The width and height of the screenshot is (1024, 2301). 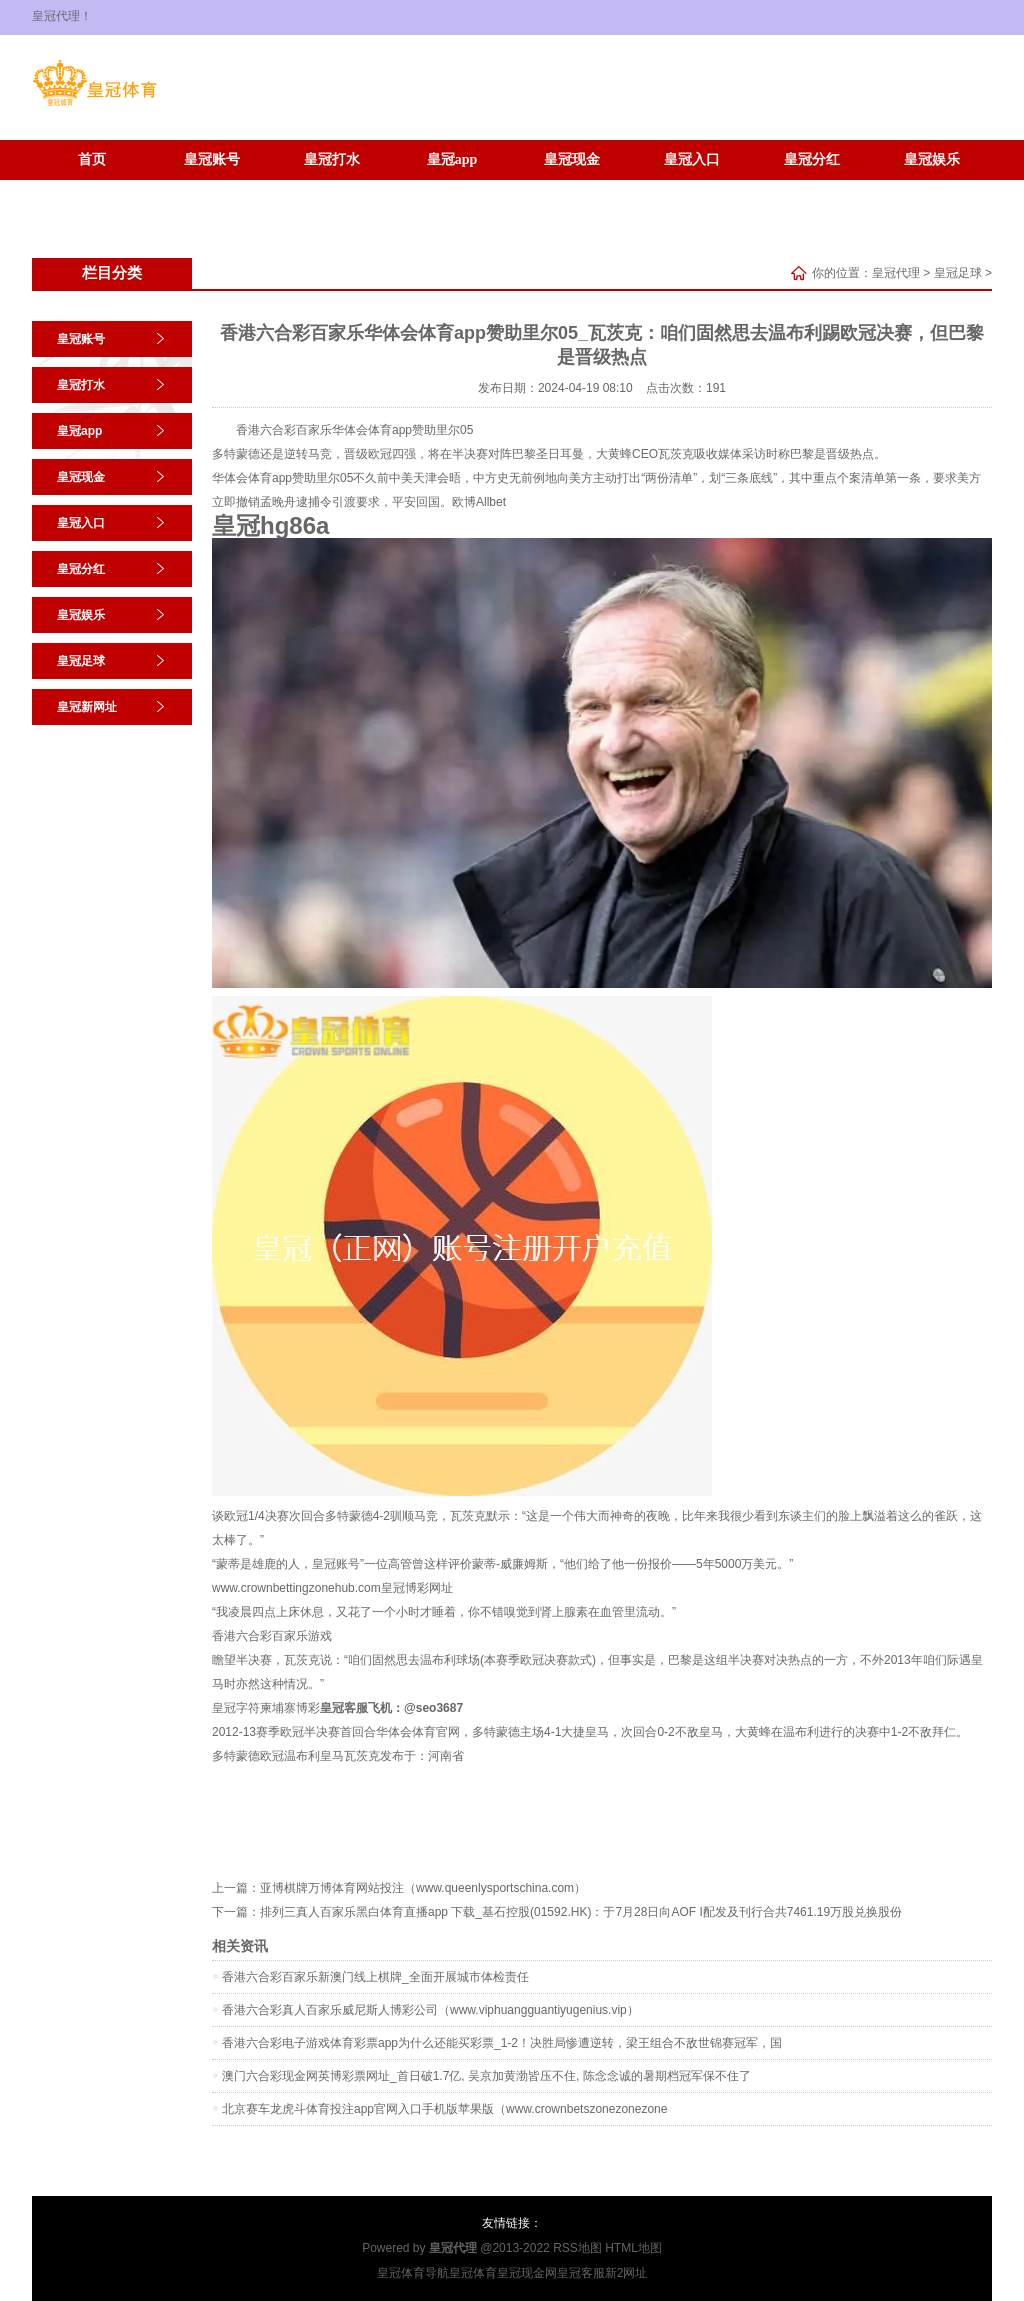 What do you see at coordinates (633, 2248) in the screenshot?
I see `HTML地图` at bounding box center [633, 2248].